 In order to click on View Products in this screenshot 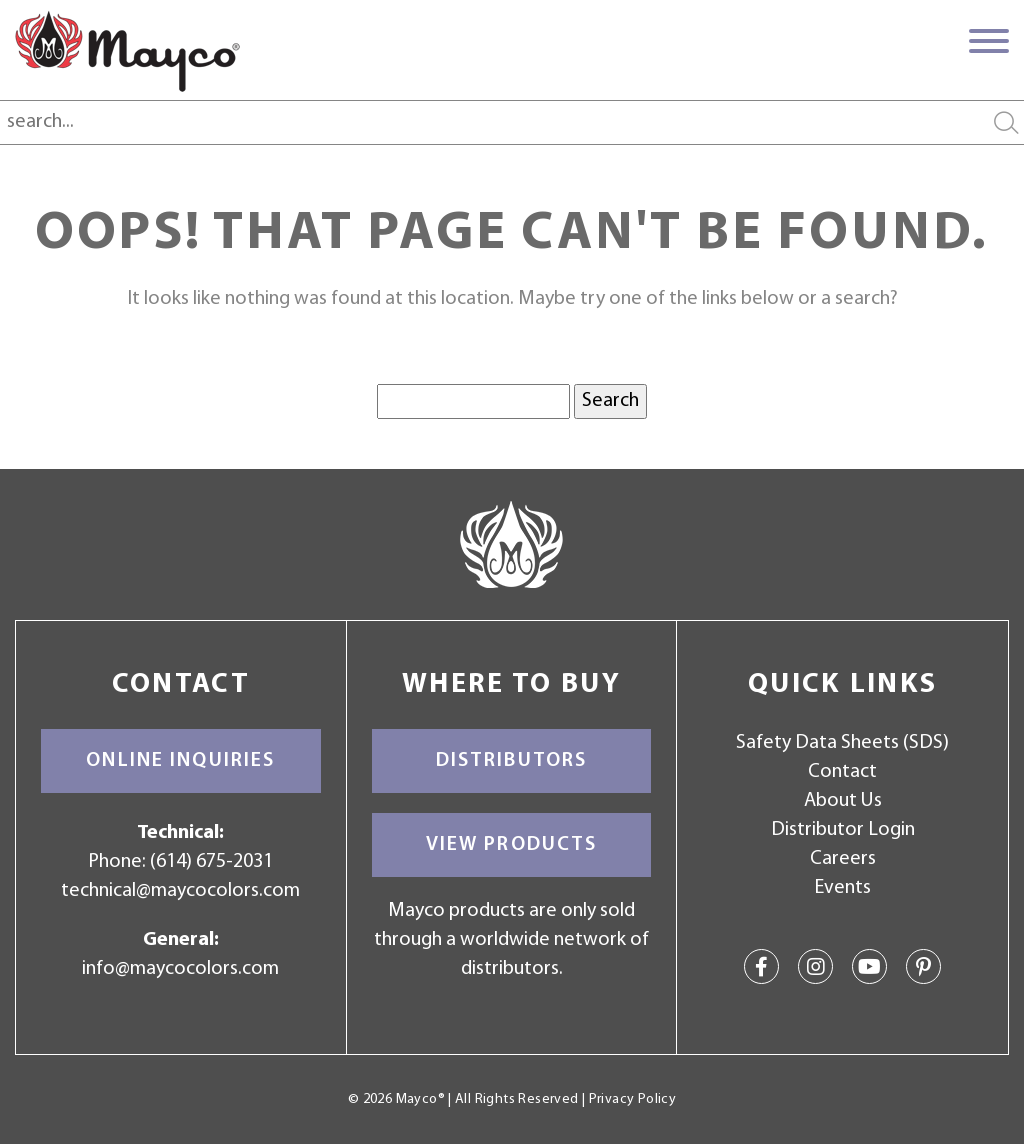, I will do `click(512, 845)`.